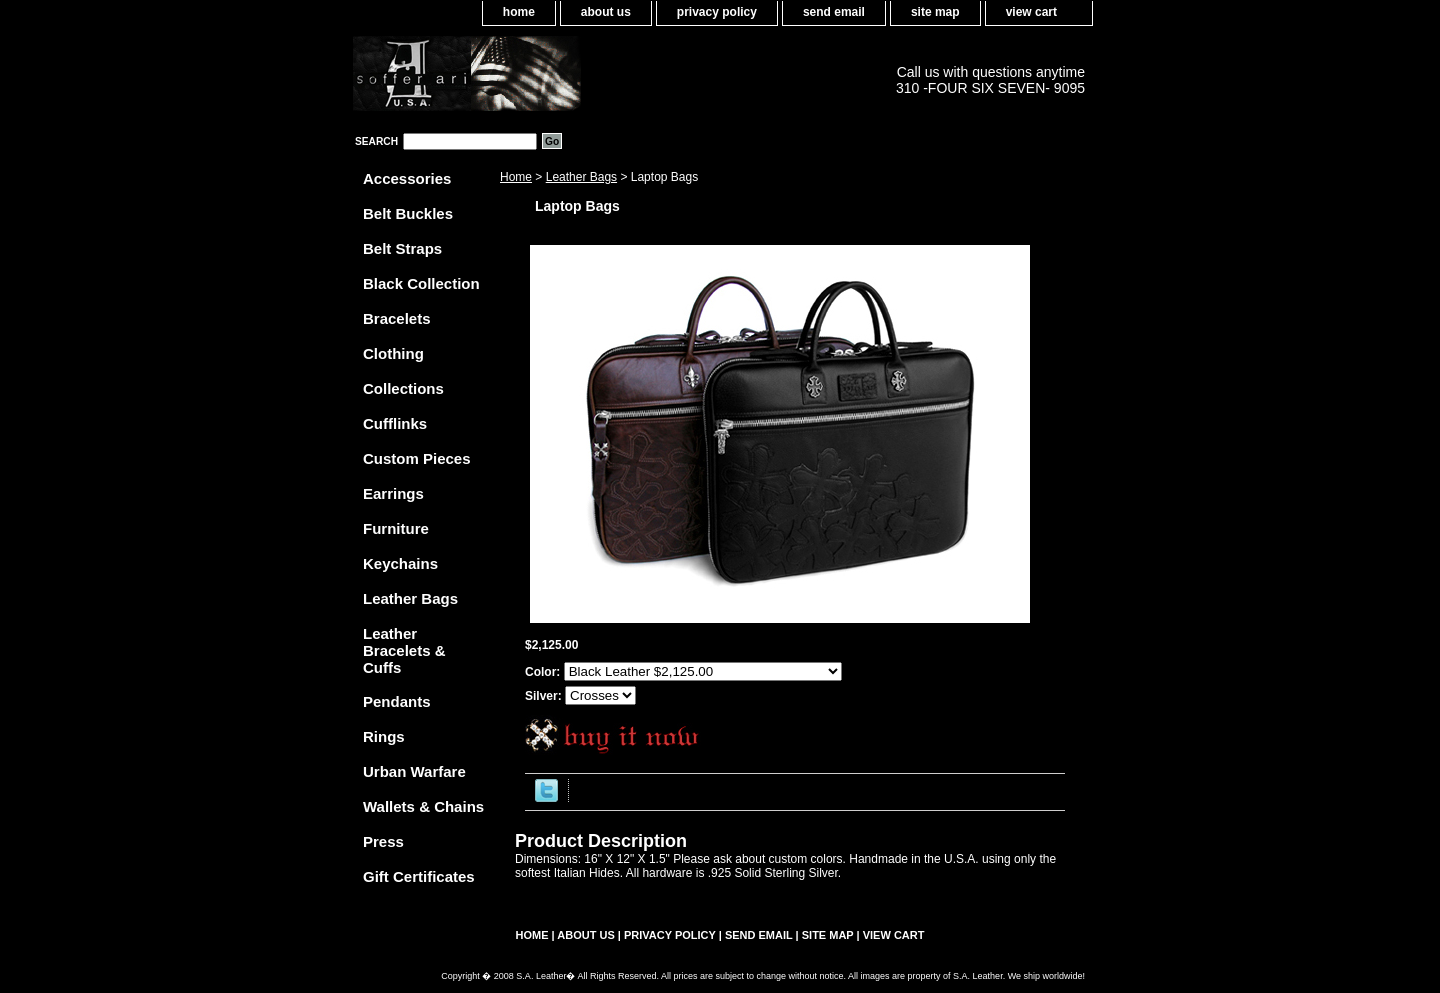 The height and width of the screenshot is (993, 1440). What do you see at coordinates (384, 736) in the screenshot?
I see `Rings` at bounding box center [384, 736].